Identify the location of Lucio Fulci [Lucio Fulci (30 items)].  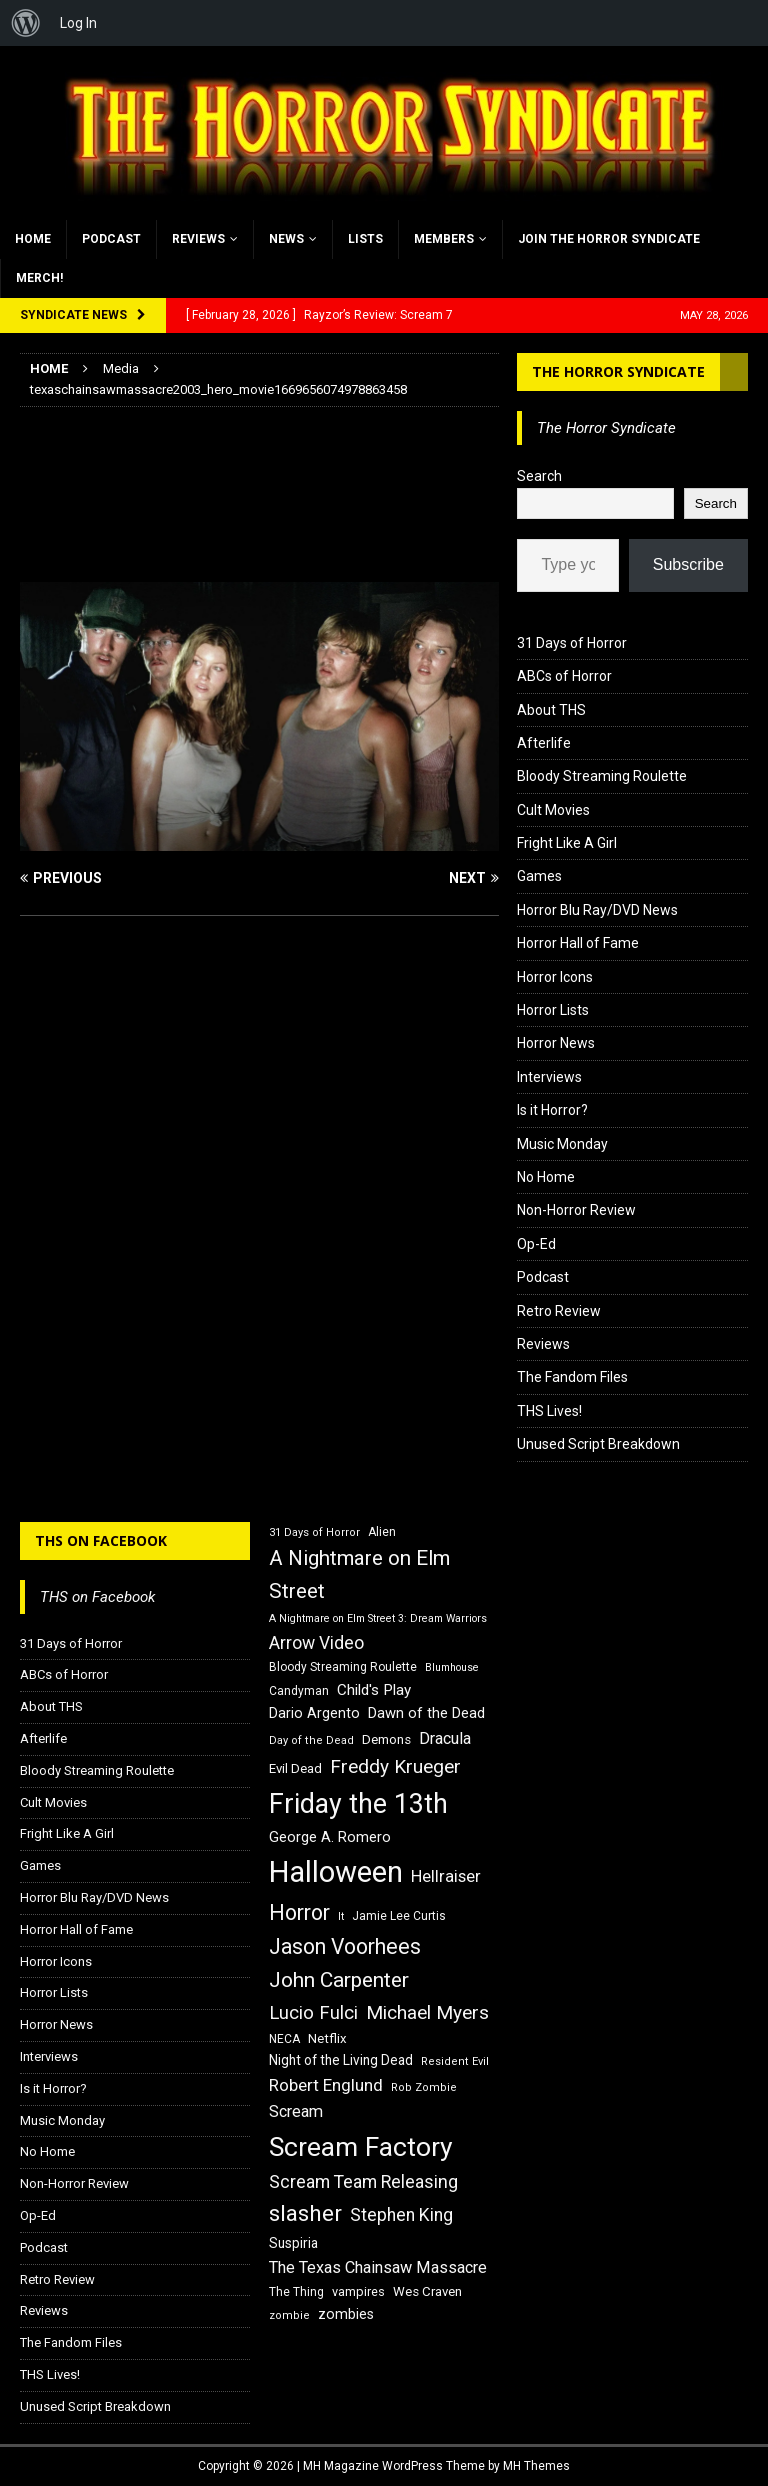
(313, 2013).